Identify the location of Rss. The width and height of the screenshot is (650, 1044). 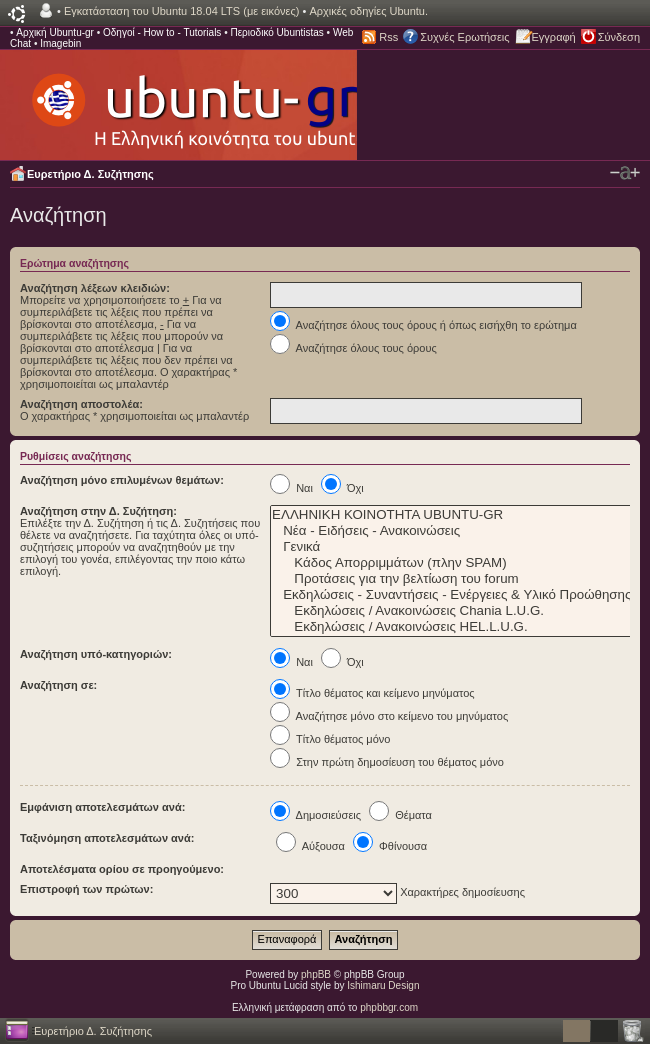
(388, 37).